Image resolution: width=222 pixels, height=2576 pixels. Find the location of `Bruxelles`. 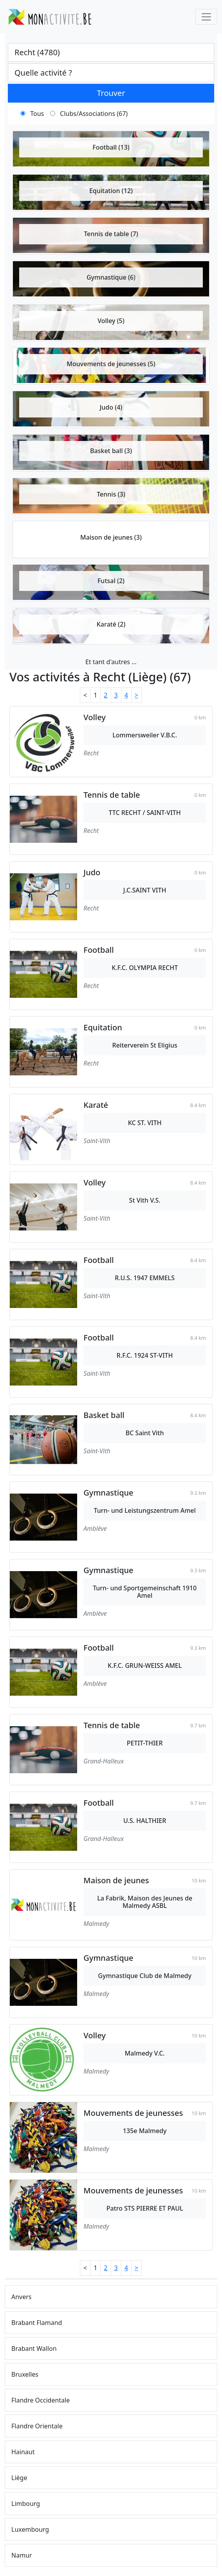

Bruxelles is located at coordinates (24, 2374).